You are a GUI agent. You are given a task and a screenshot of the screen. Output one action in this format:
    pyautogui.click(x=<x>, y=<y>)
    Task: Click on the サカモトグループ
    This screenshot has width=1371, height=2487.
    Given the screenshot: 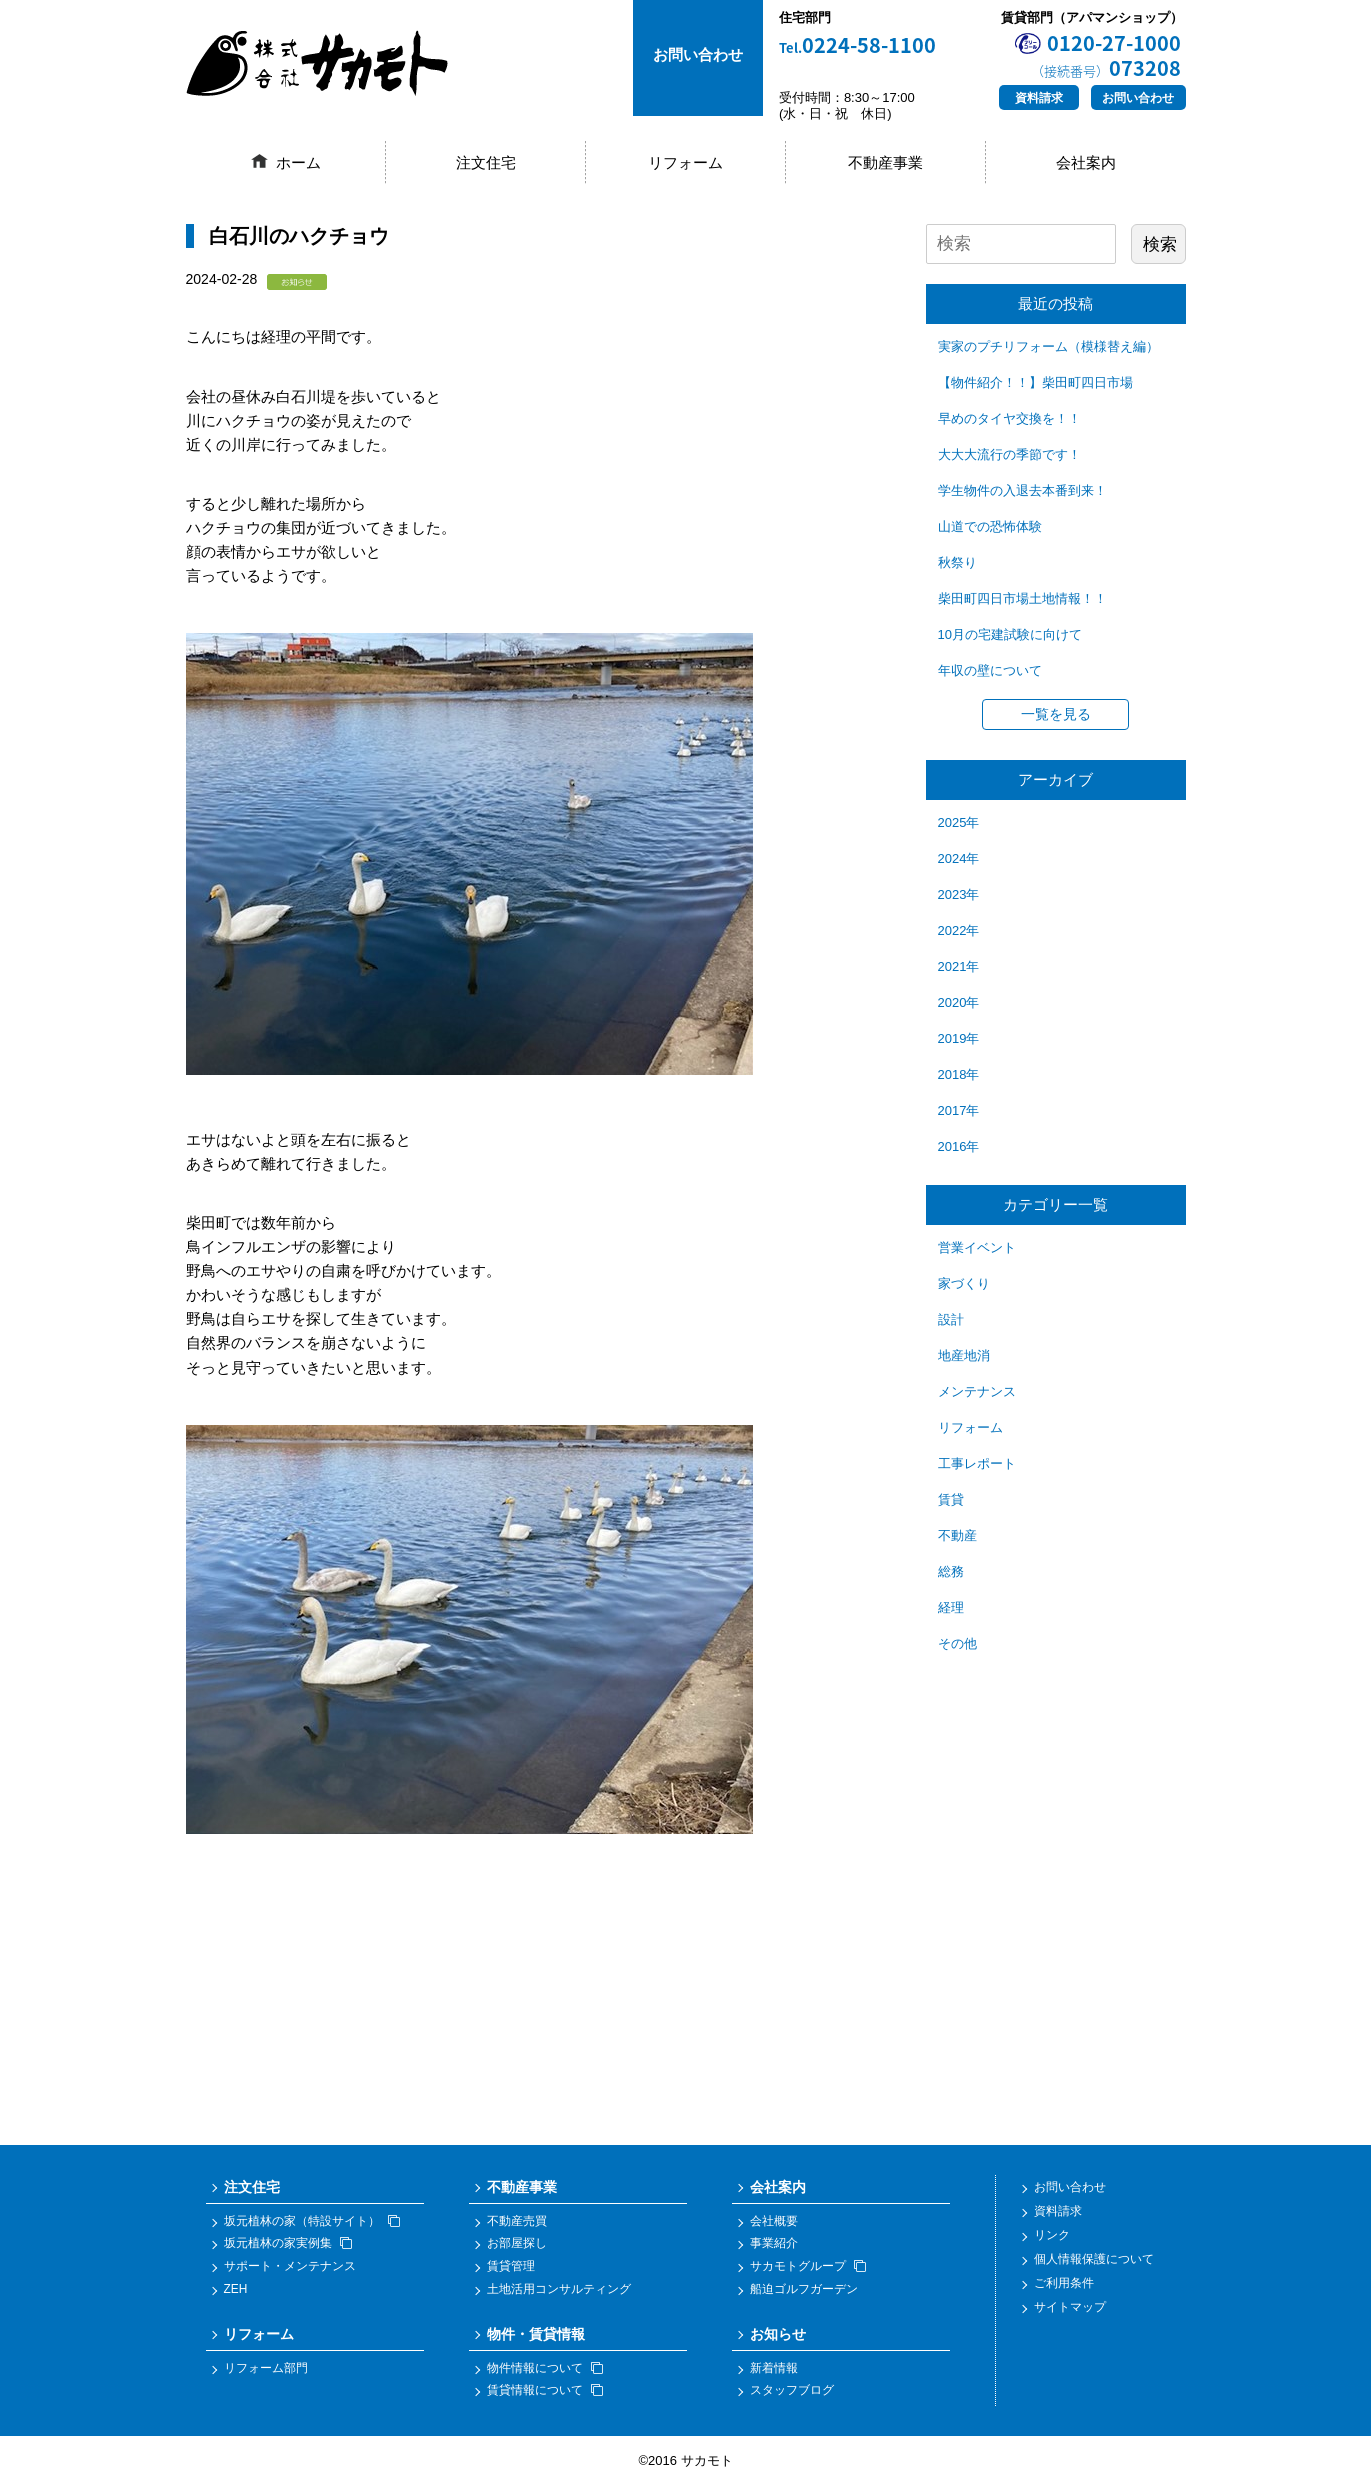 What is the action you would take?
    pyautogui.click(x=808, y=2266)
    